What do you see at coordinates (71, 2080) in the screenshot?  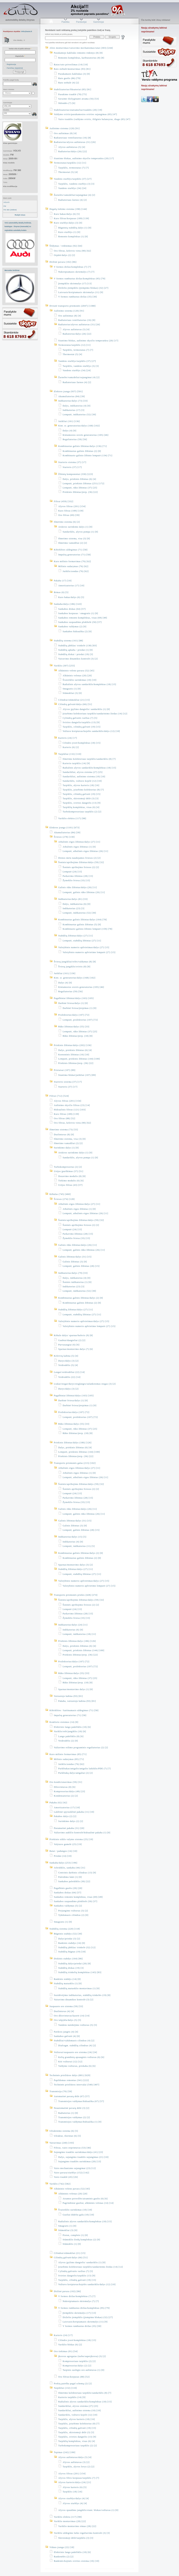 I see `Papildomas remontas (341) [222]` at bounding box center [71, 2080].